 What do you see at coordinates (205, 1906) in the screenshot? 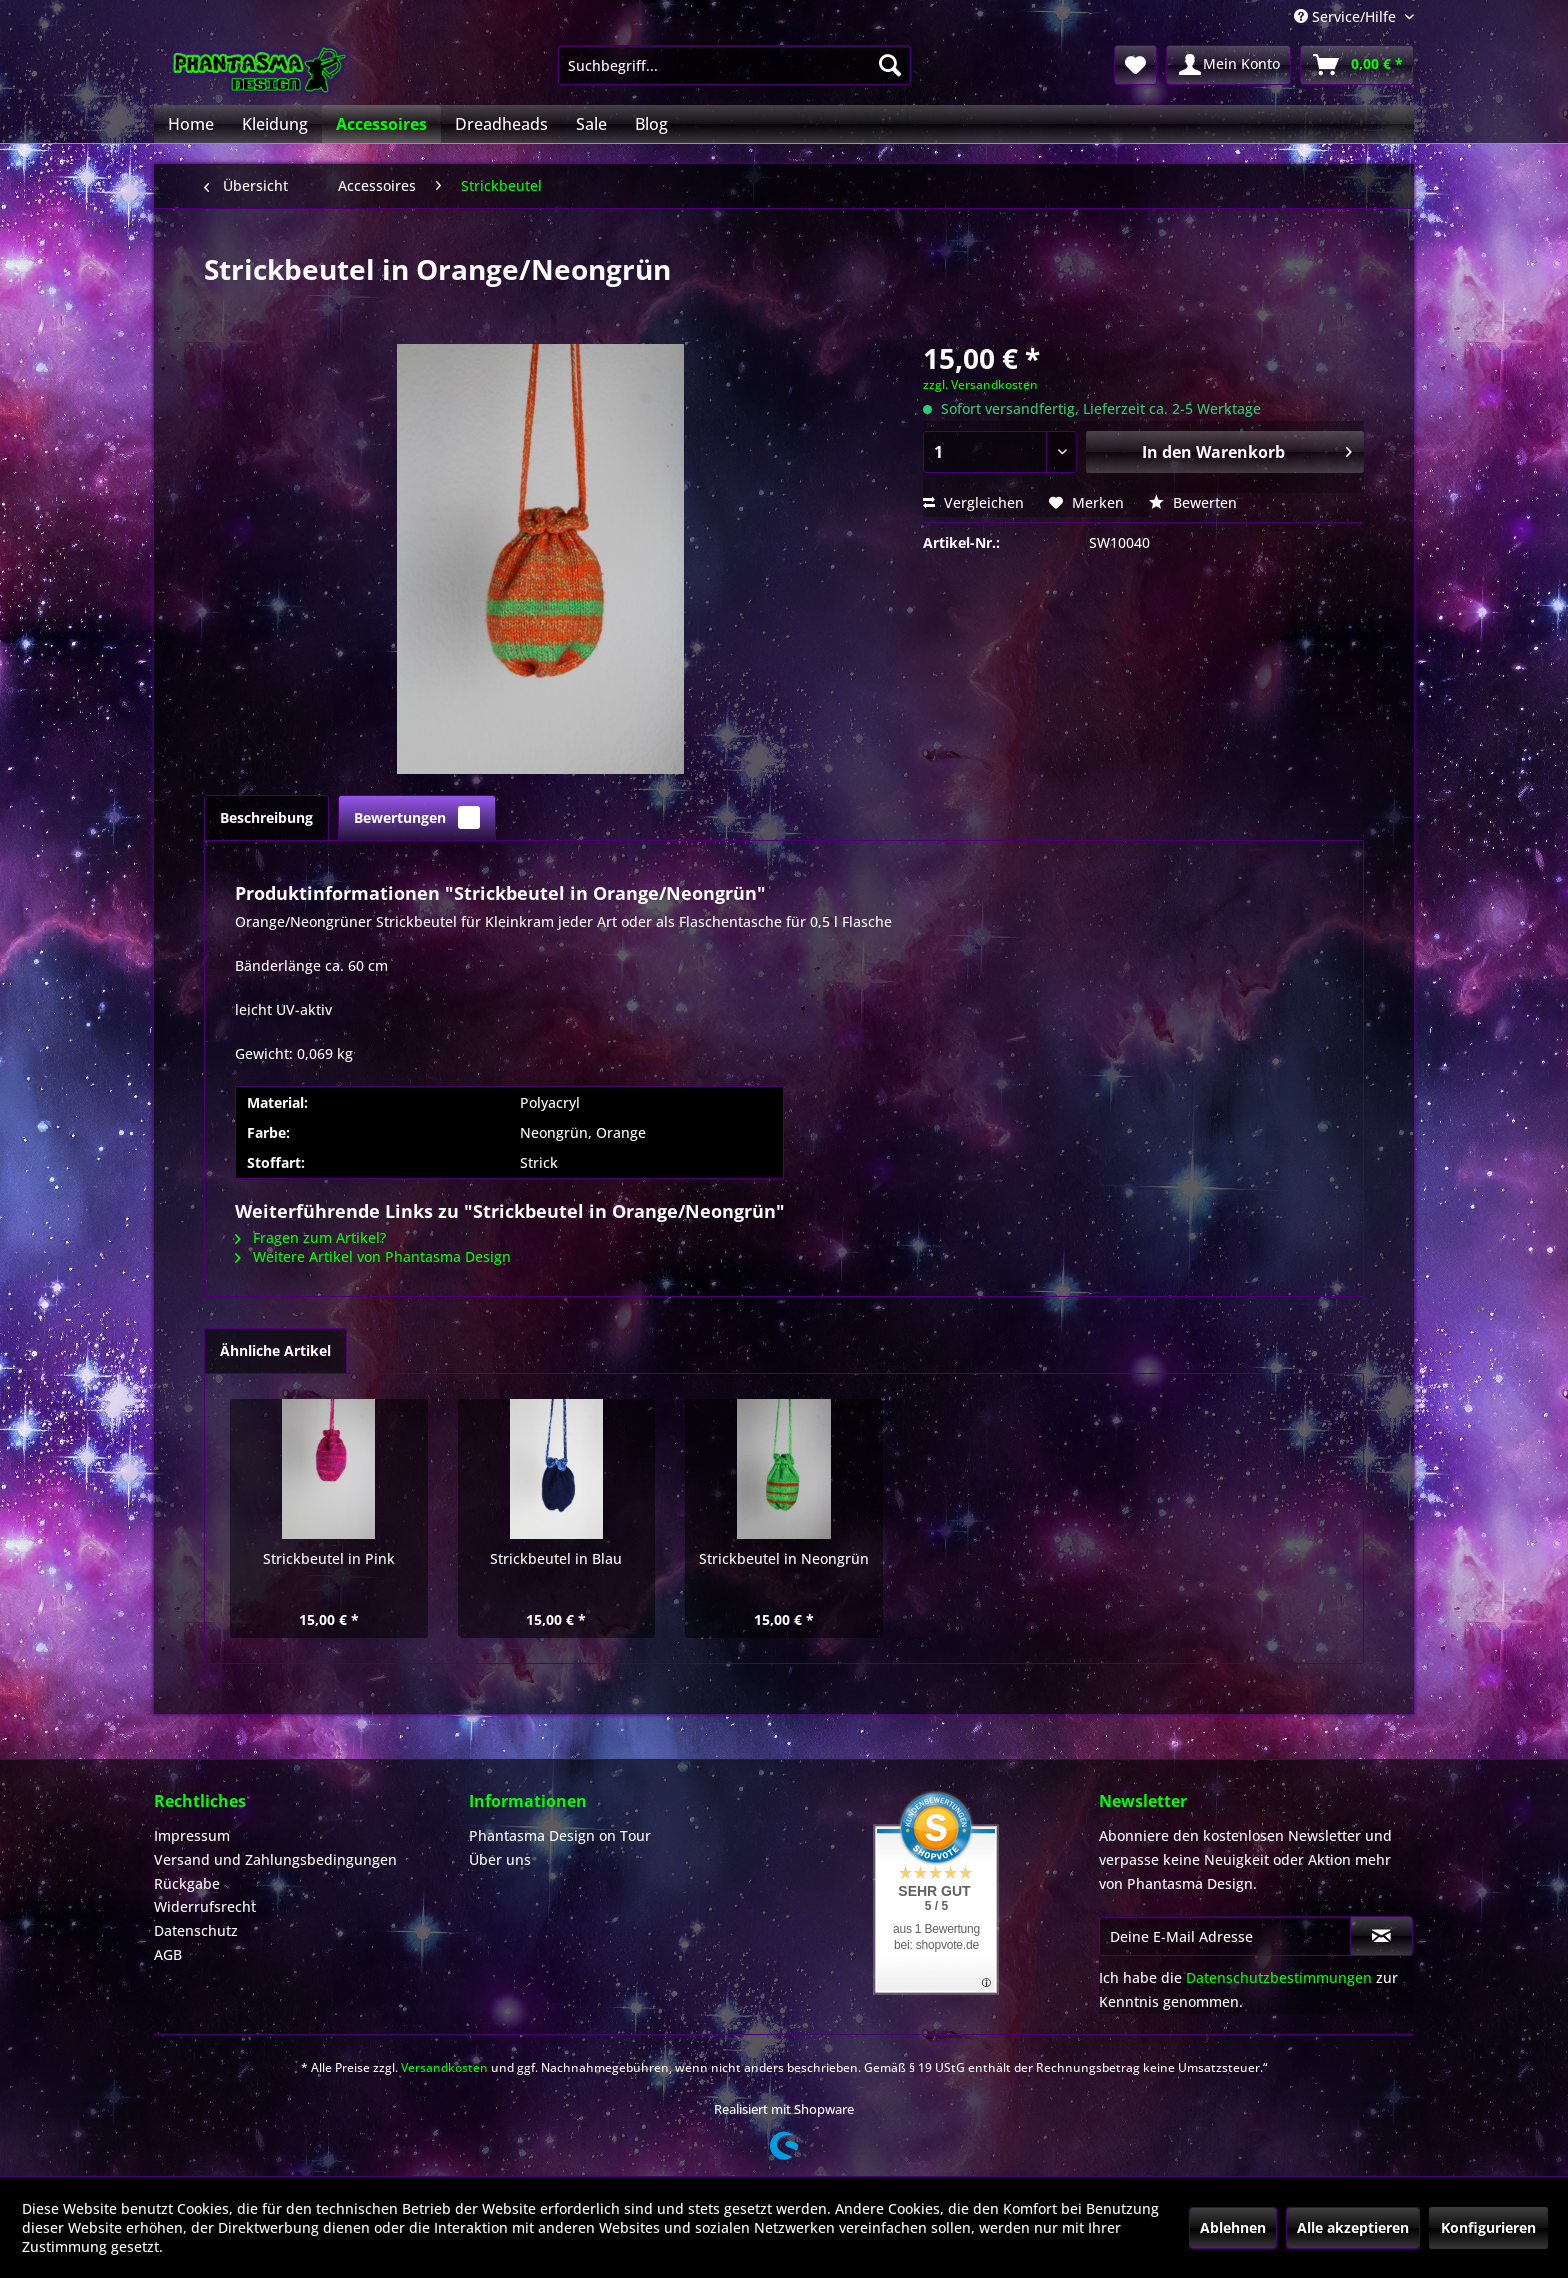
I see `Widerrufsrecht` at bounding box center [205, 1906].